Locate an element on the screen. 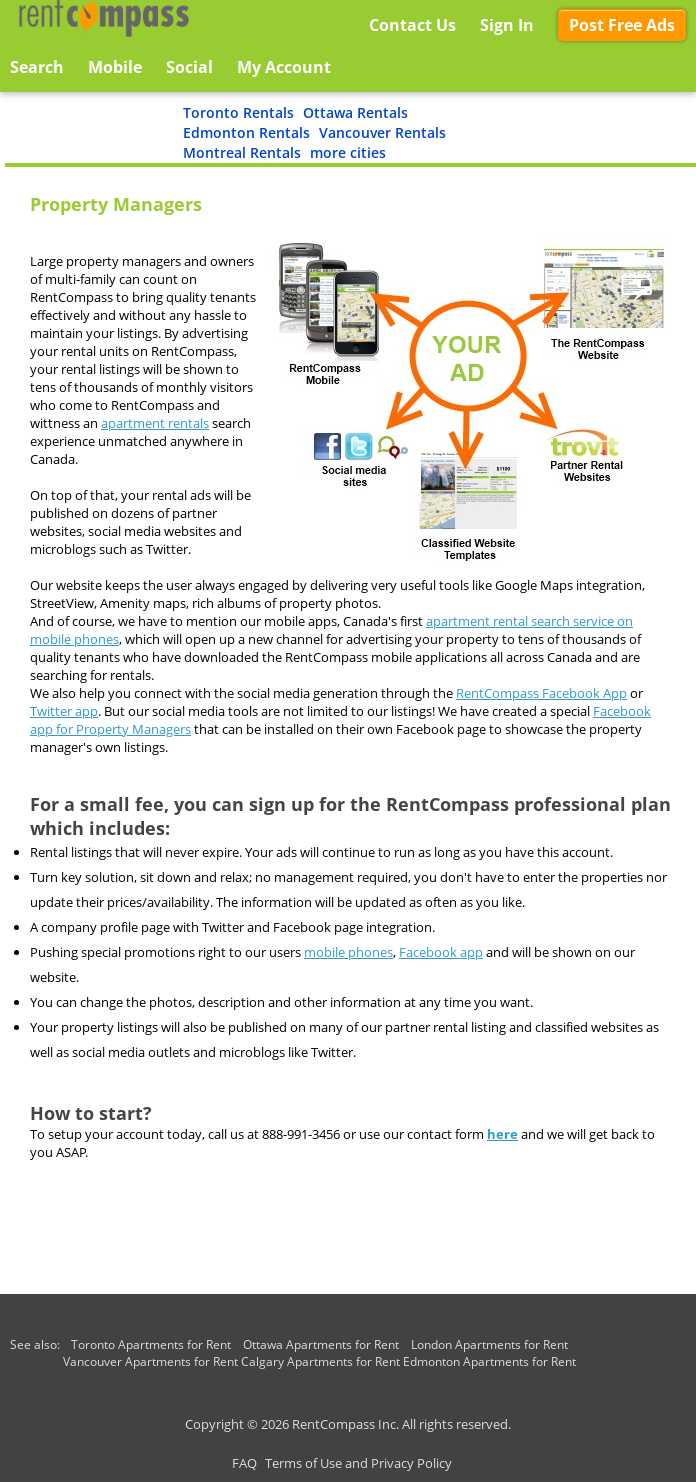 The width and height of the screenshot is (696, 1482). here is located at coordinates (502, 1134).